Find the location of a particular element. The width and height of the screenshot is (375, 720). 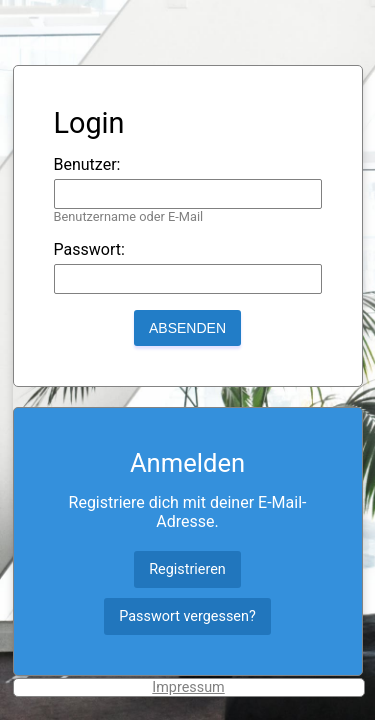

Passwort: is located at coordinates (89, 249).